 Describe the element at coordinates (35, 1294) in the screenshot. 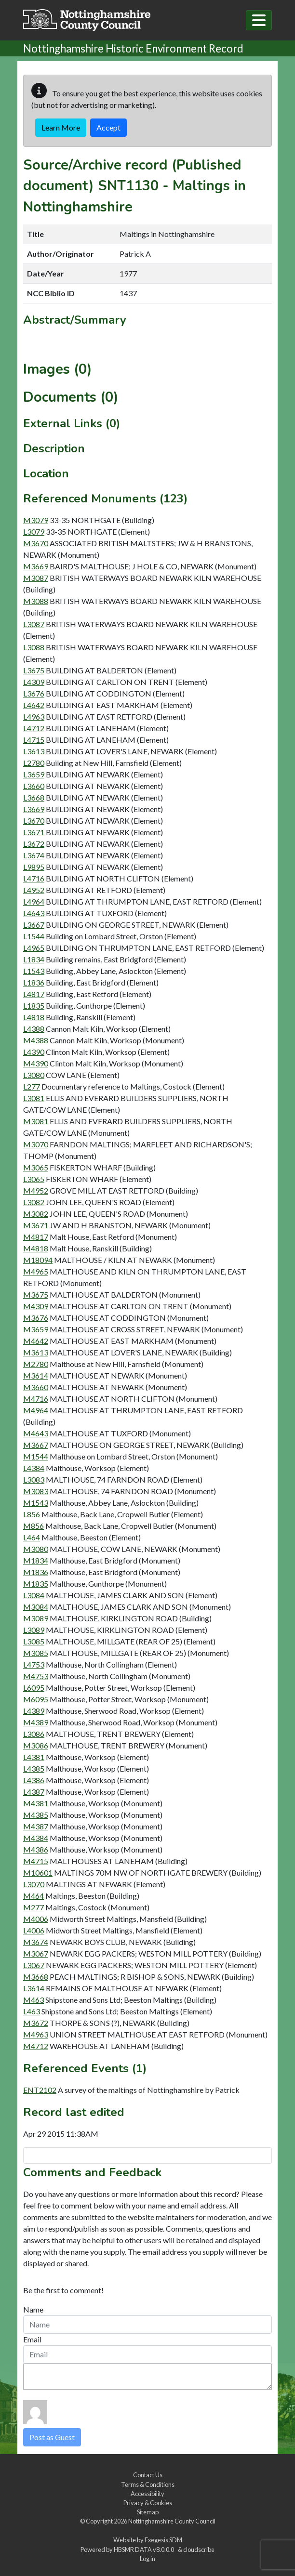

I see `M3675` at that location.